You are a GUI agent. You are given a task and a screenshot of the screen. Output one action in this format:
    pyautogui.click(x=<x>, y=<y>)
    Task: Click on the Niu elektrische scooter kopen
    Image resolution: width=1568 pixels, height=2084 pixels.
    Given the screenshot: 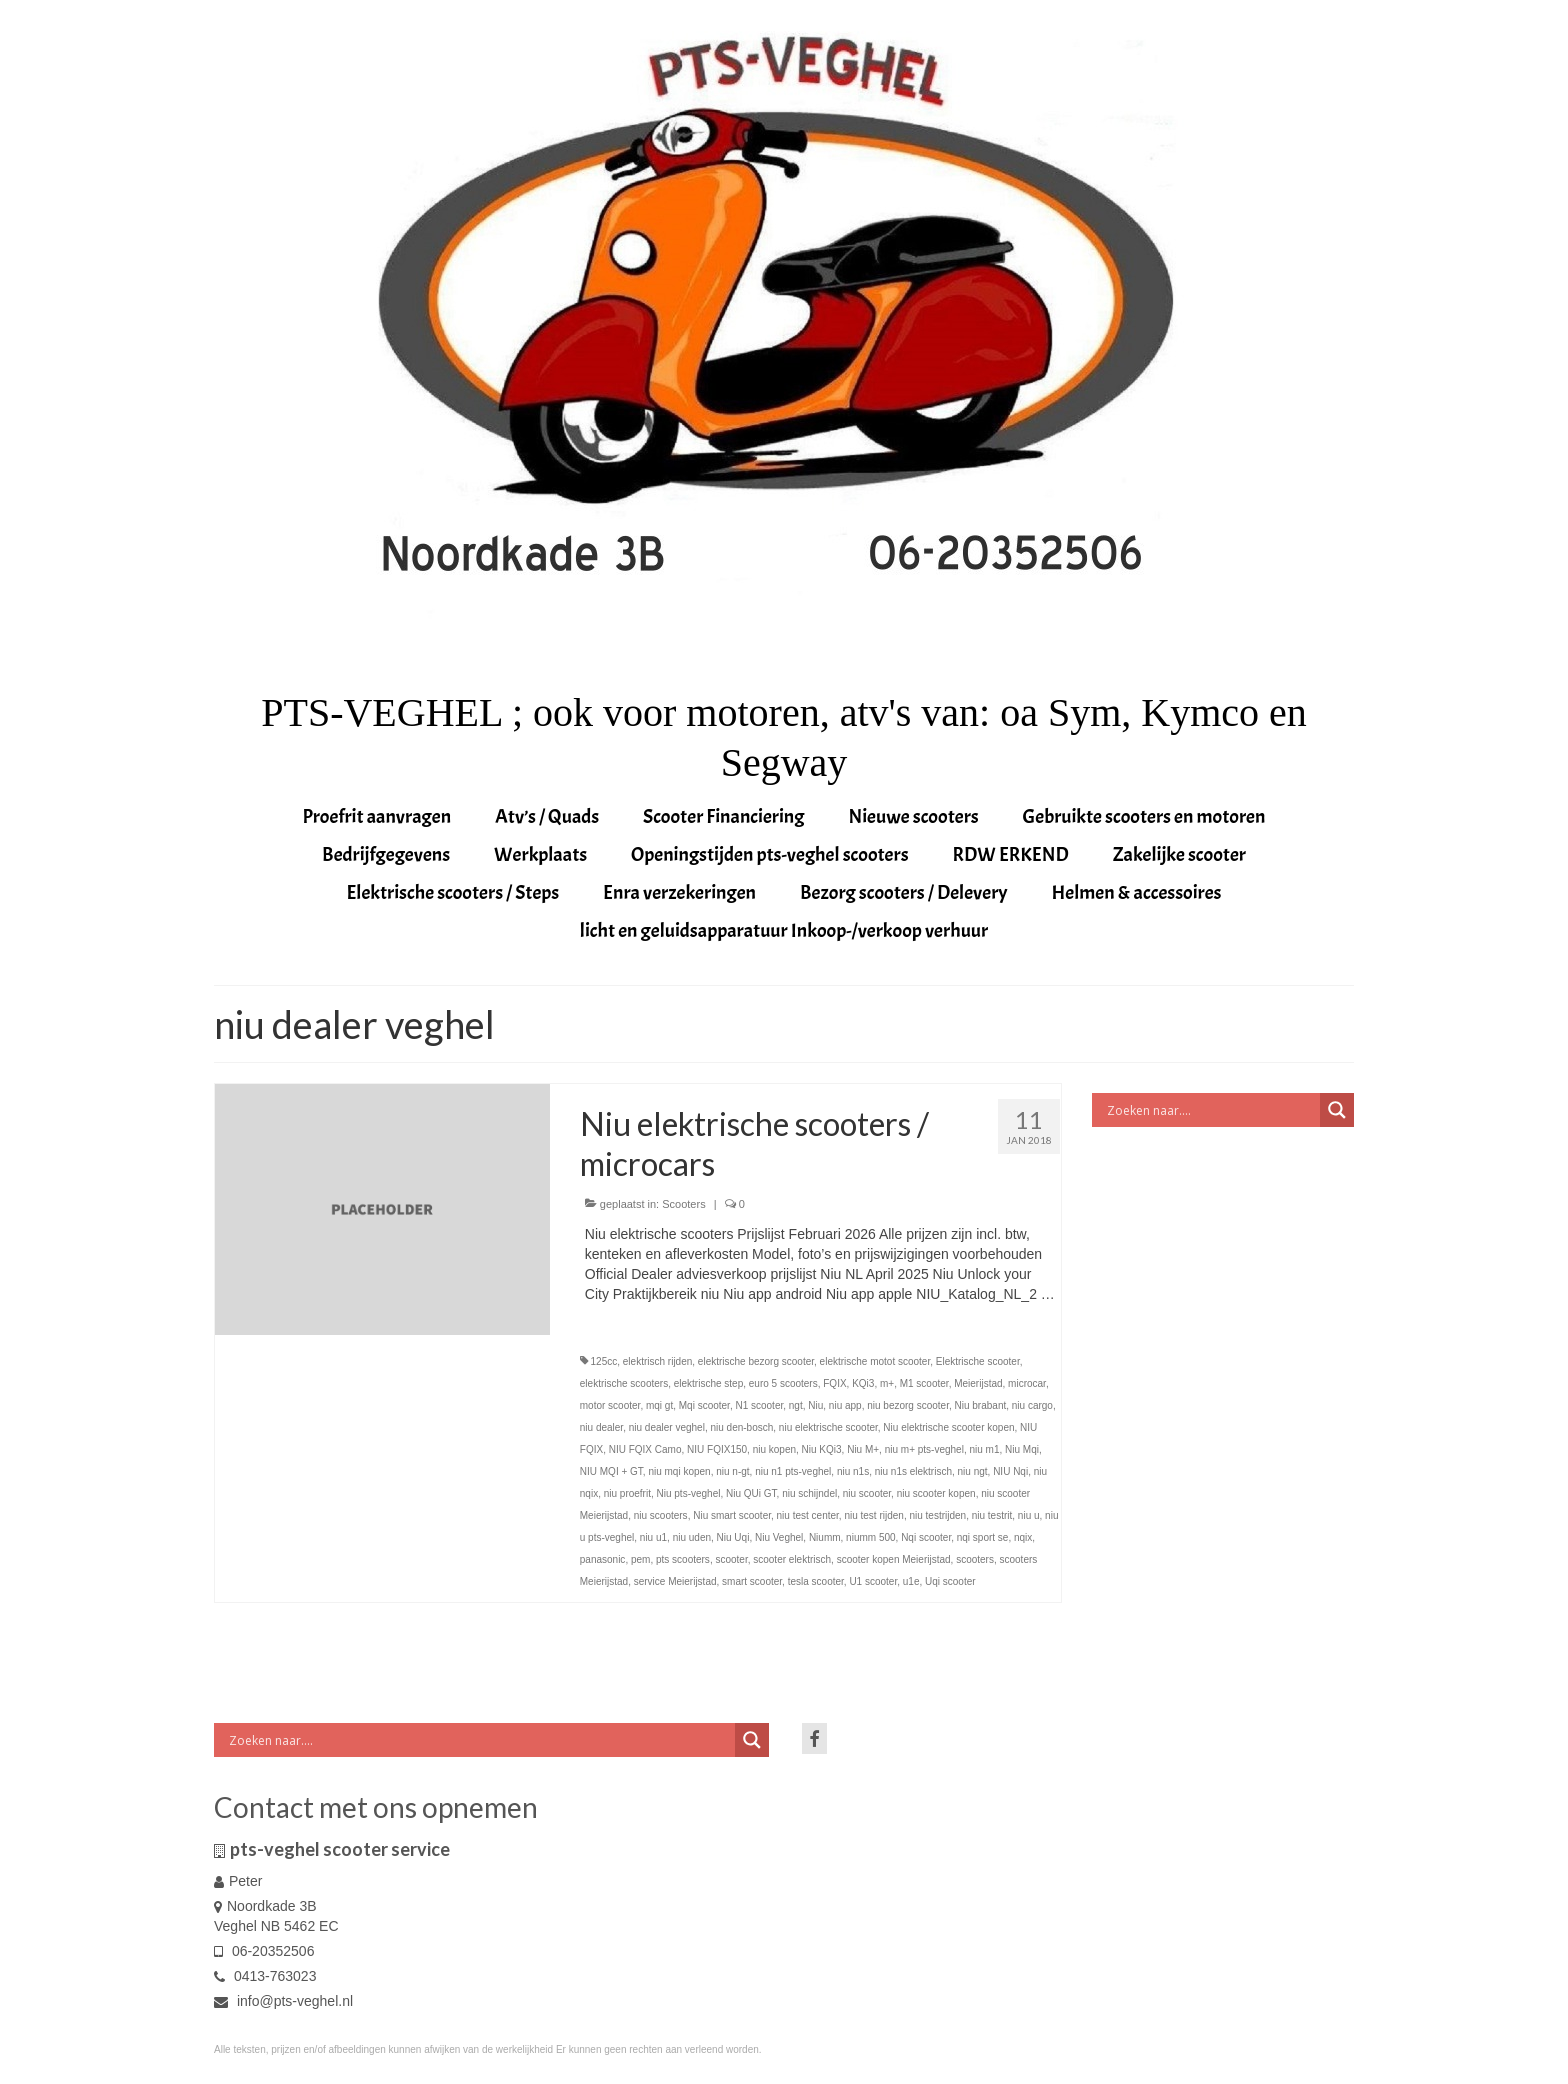 What is the action you would take?
    pyautogui.click(x=948, y=1427)
    